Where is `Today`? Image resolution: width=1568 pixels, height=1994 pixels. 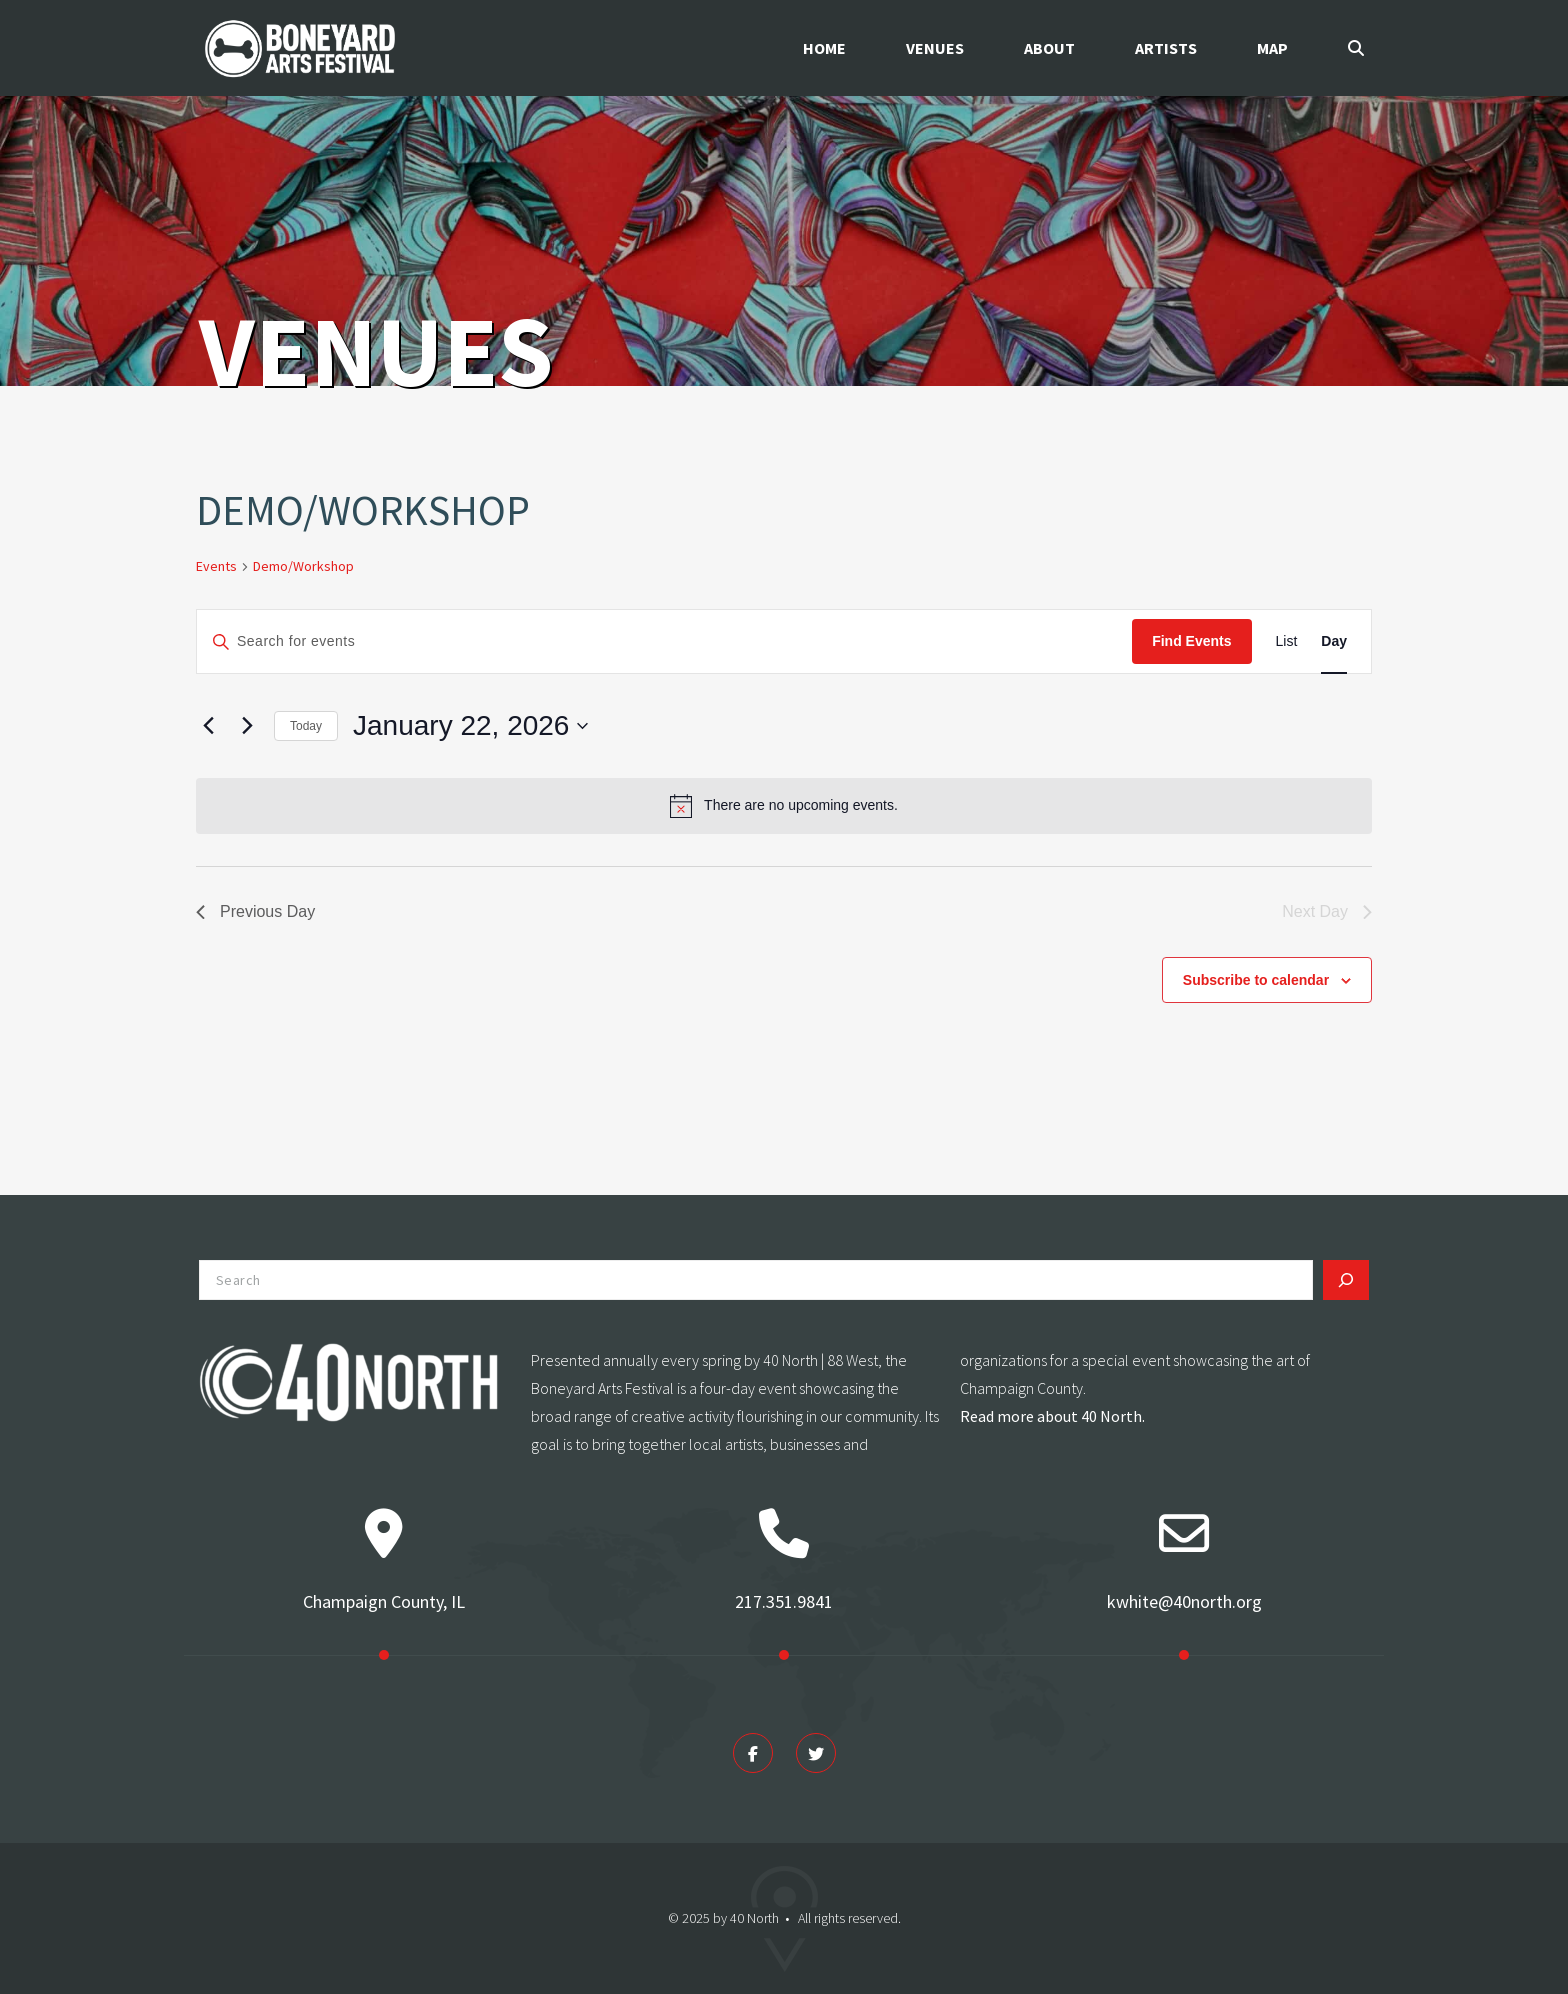 Today is located at coordinates (306, 726).